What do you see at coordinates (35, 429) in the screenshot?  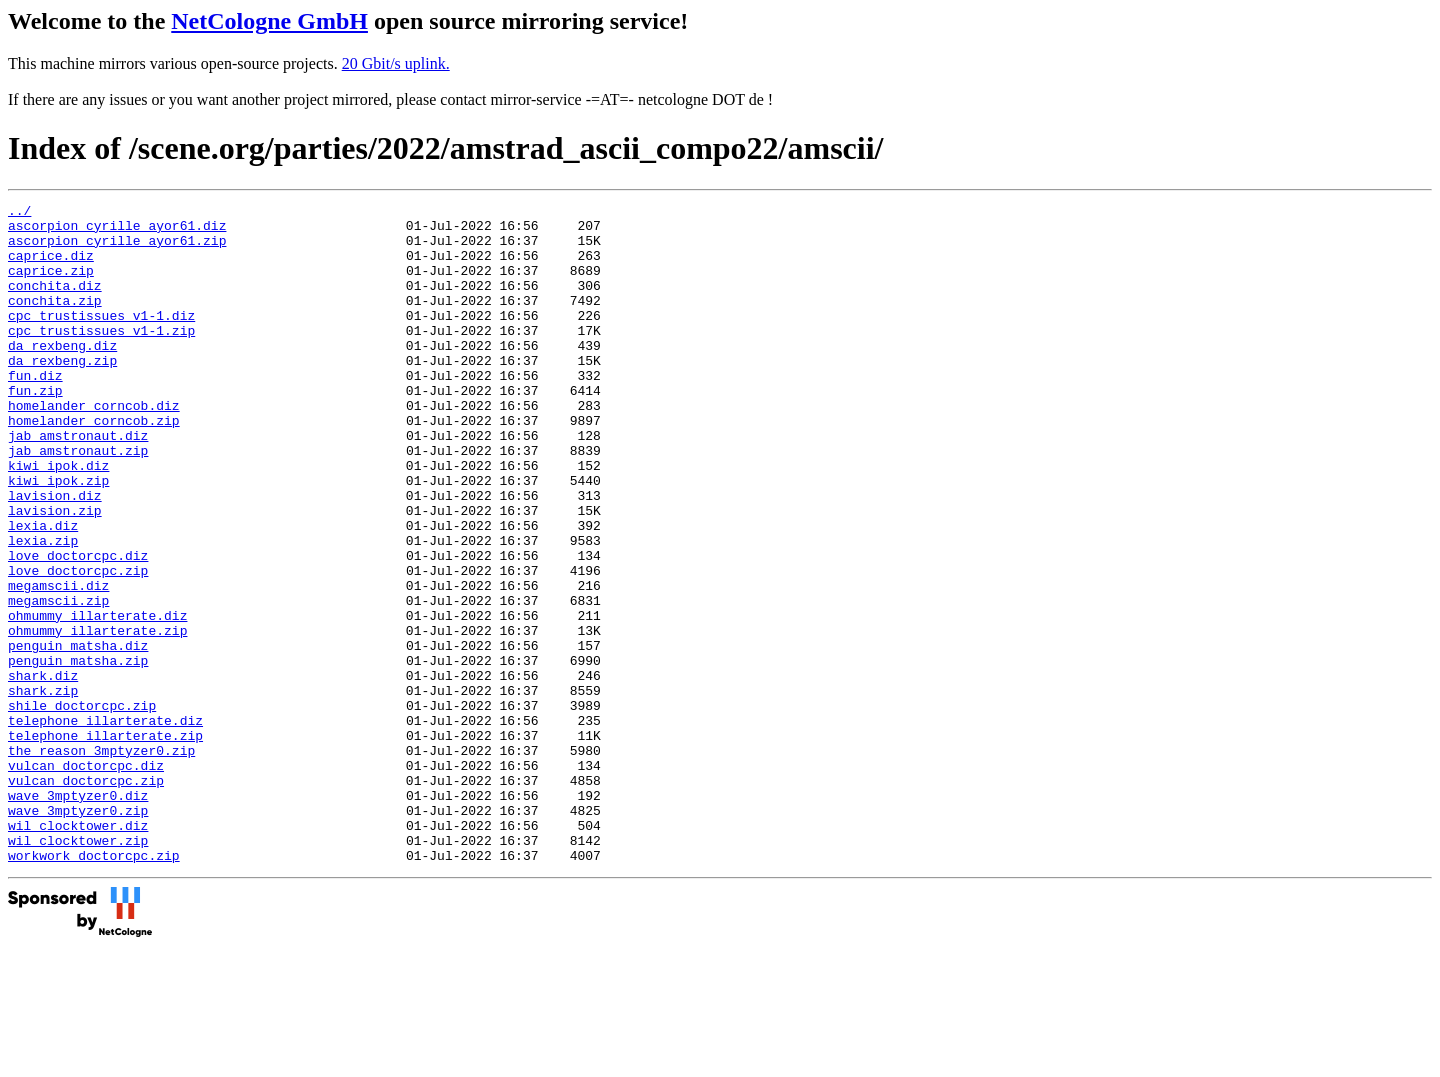 I see `fun.zip` at bounding box center [35, 429].